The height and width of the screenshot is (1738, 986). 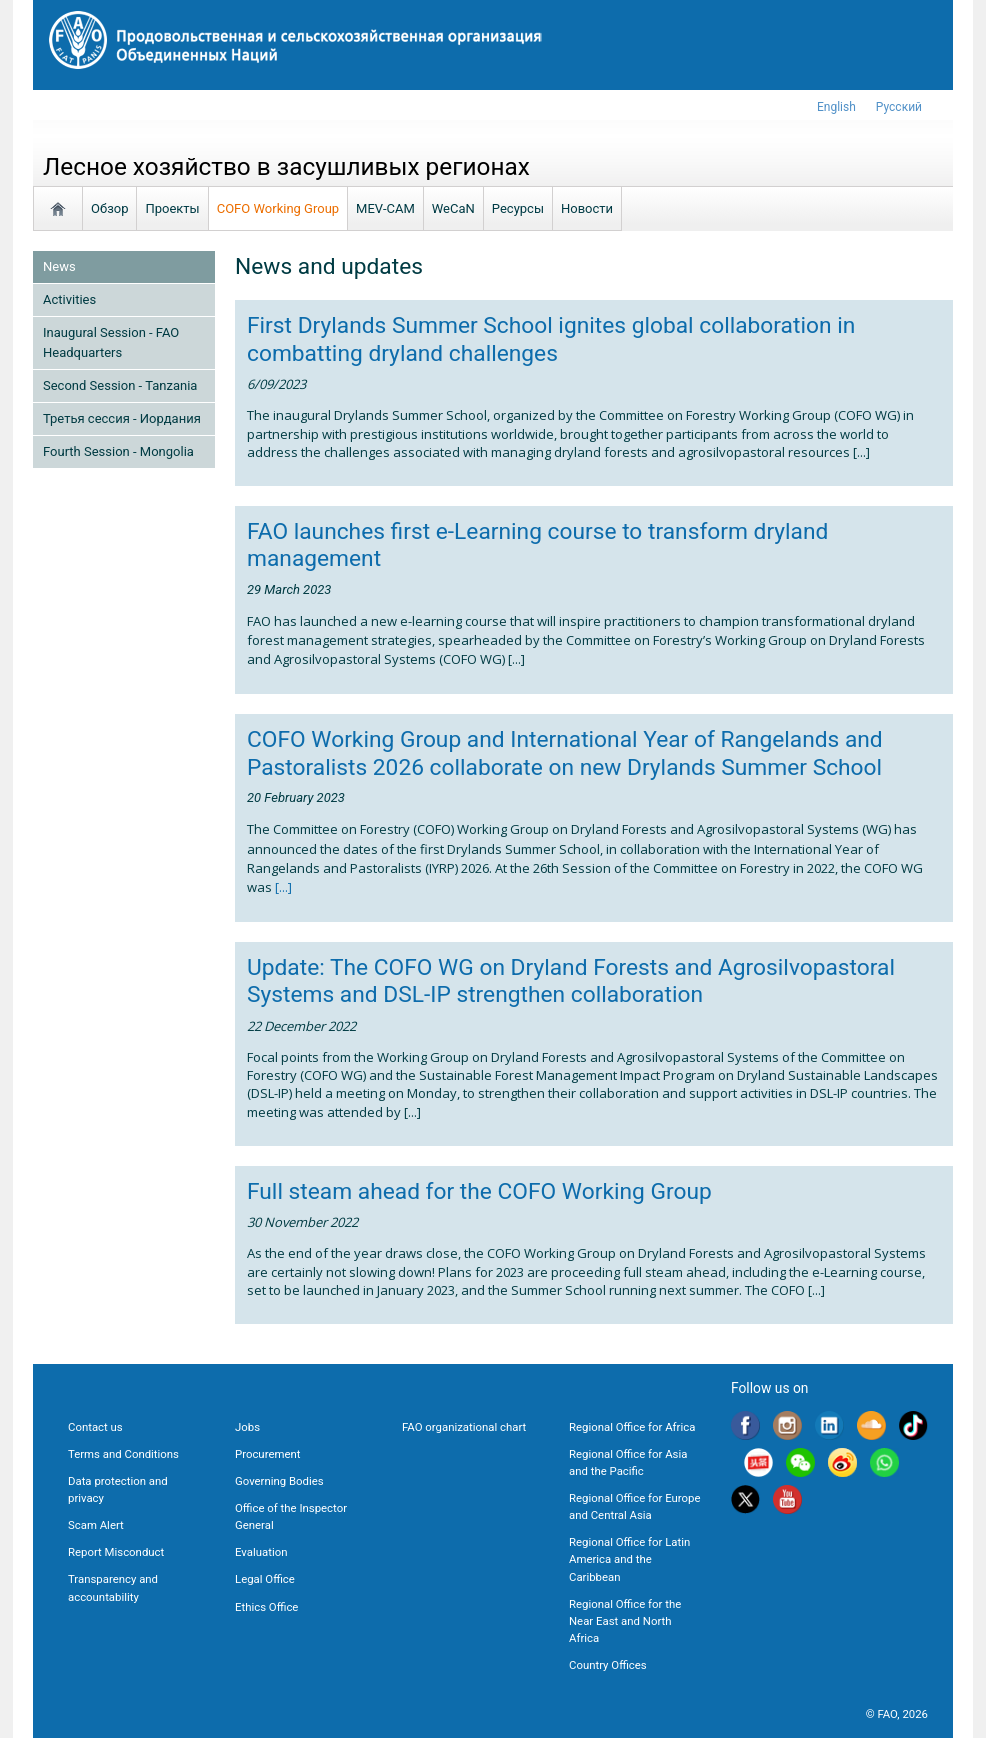 I want to click on Русский, so click(x=899, y=107).